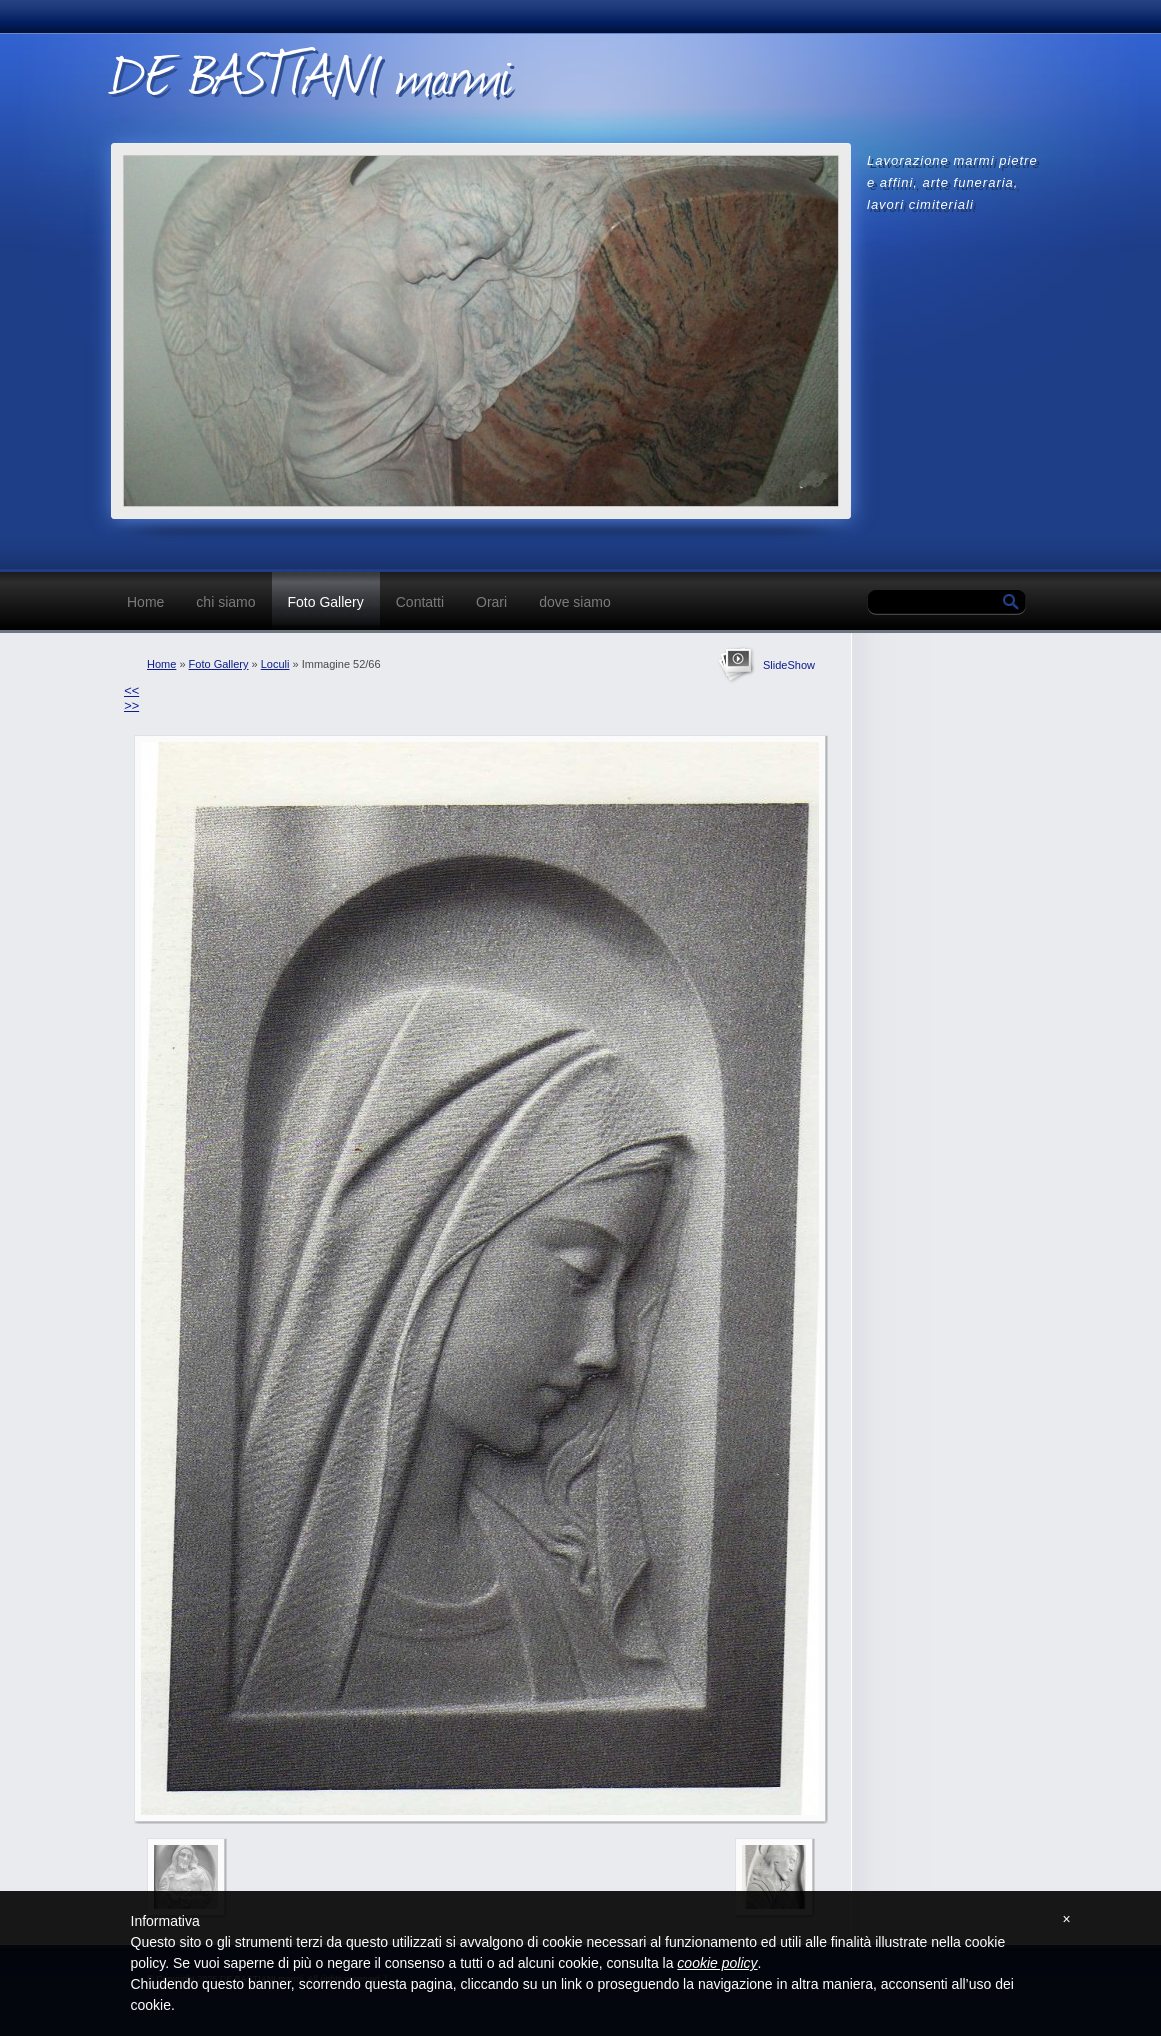  What do you see at coordinates (717, 1963) in the screenshot?
I see `cookie policy` at bounding box center [717, 1963].